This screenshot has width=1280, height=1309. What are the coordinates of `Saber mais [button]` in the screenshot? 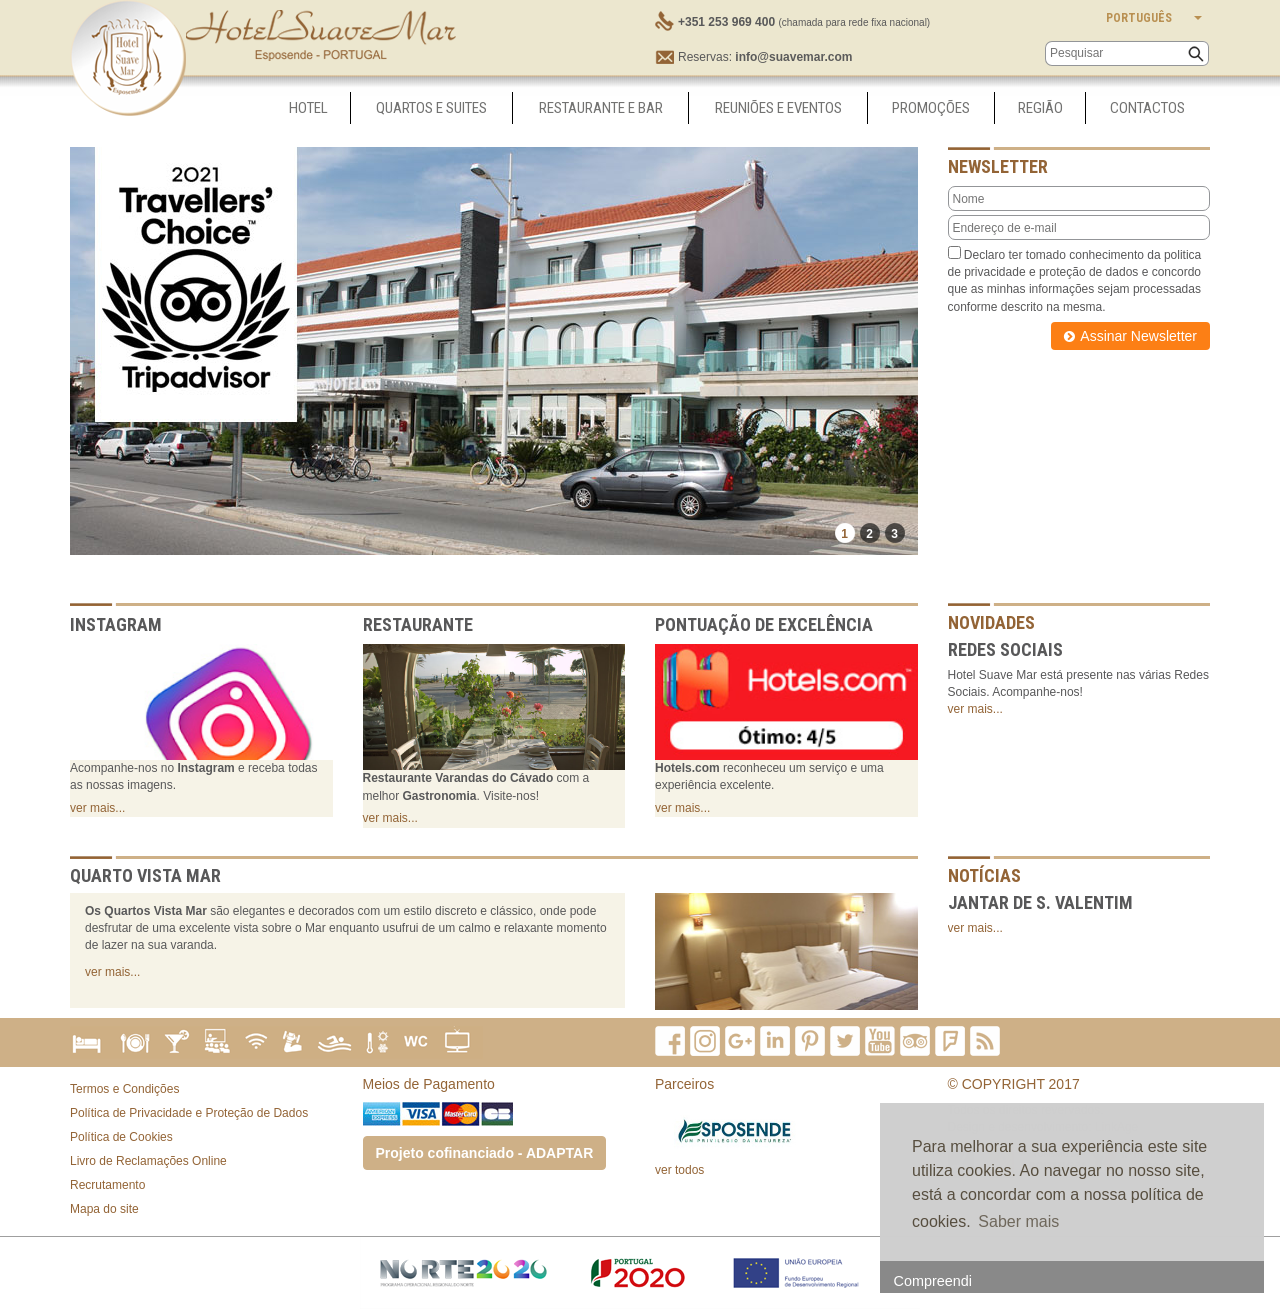 It's located at (1018, 1221).